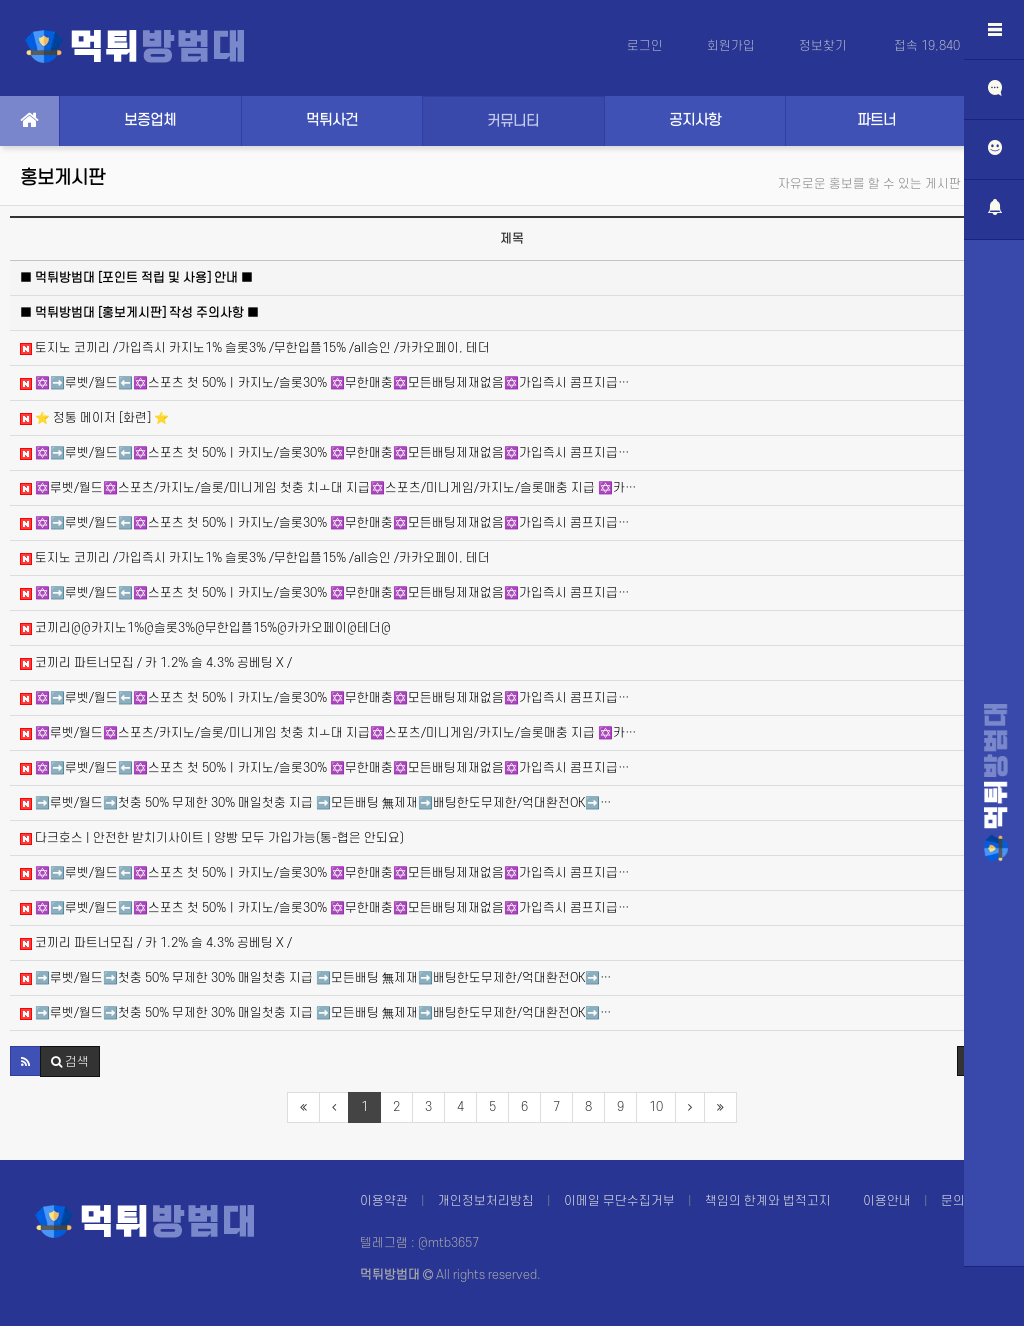  I want to click on 커뮤니티, so click(513, 121).